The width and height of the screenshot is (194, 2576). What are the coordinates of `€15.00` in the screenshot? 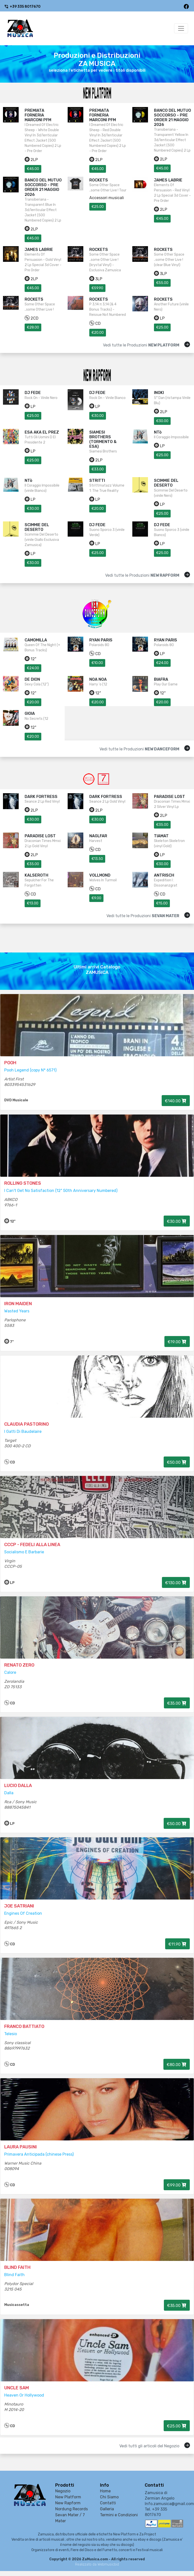 It's located at (162, 903).